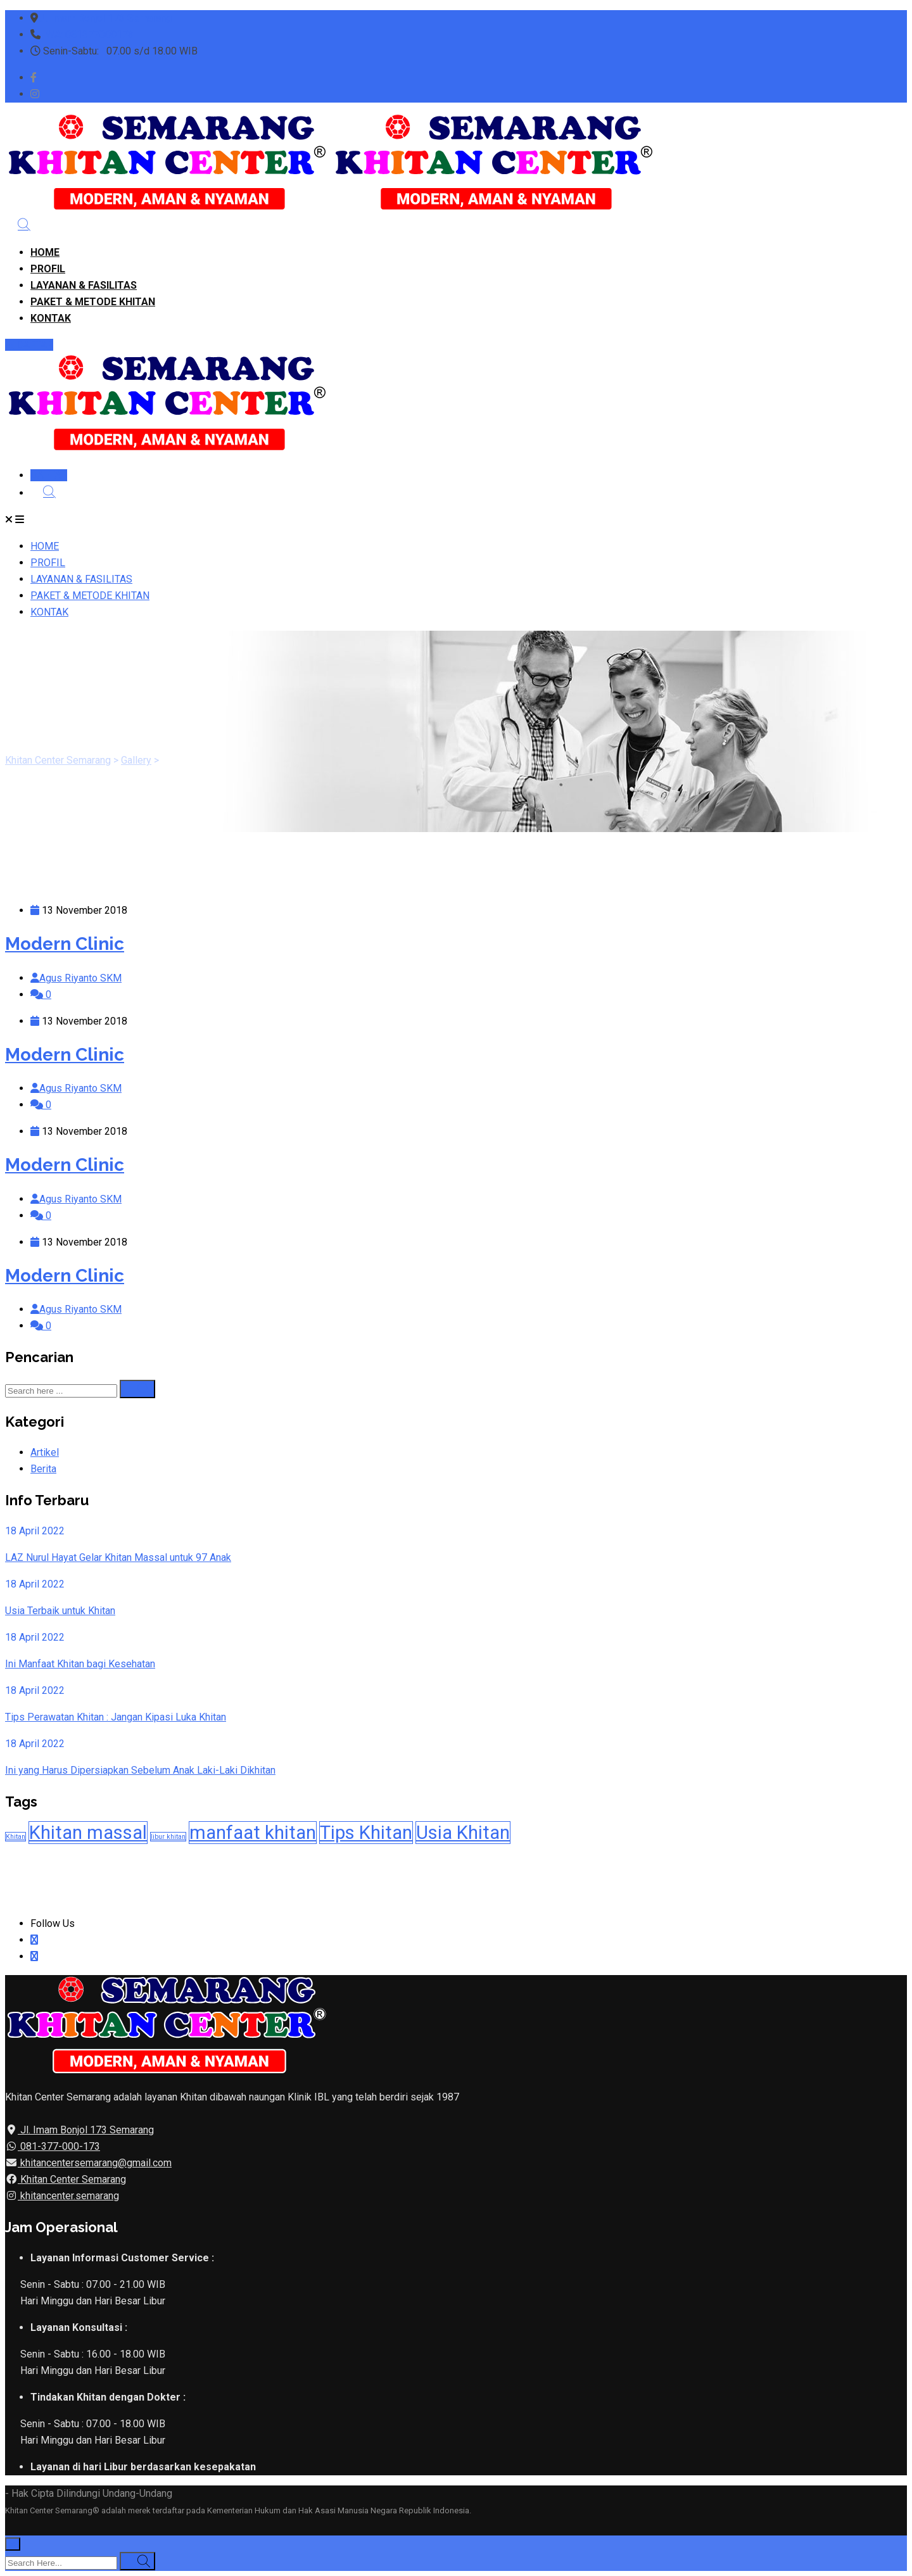 The image size is (912, 2576). What do you see at coordinates (60, 1611) in the screenshot?
I see `Usia Terbaik untuk Khitan` at bounding box center [60, 1611].